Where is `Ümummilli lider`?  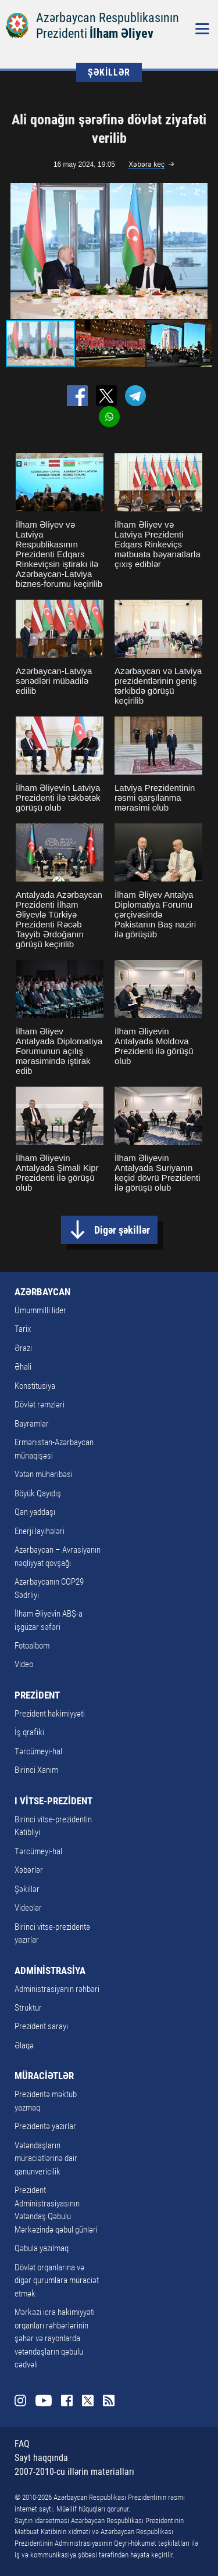
Ümummilli lider is located at coordinates (40, 1310).